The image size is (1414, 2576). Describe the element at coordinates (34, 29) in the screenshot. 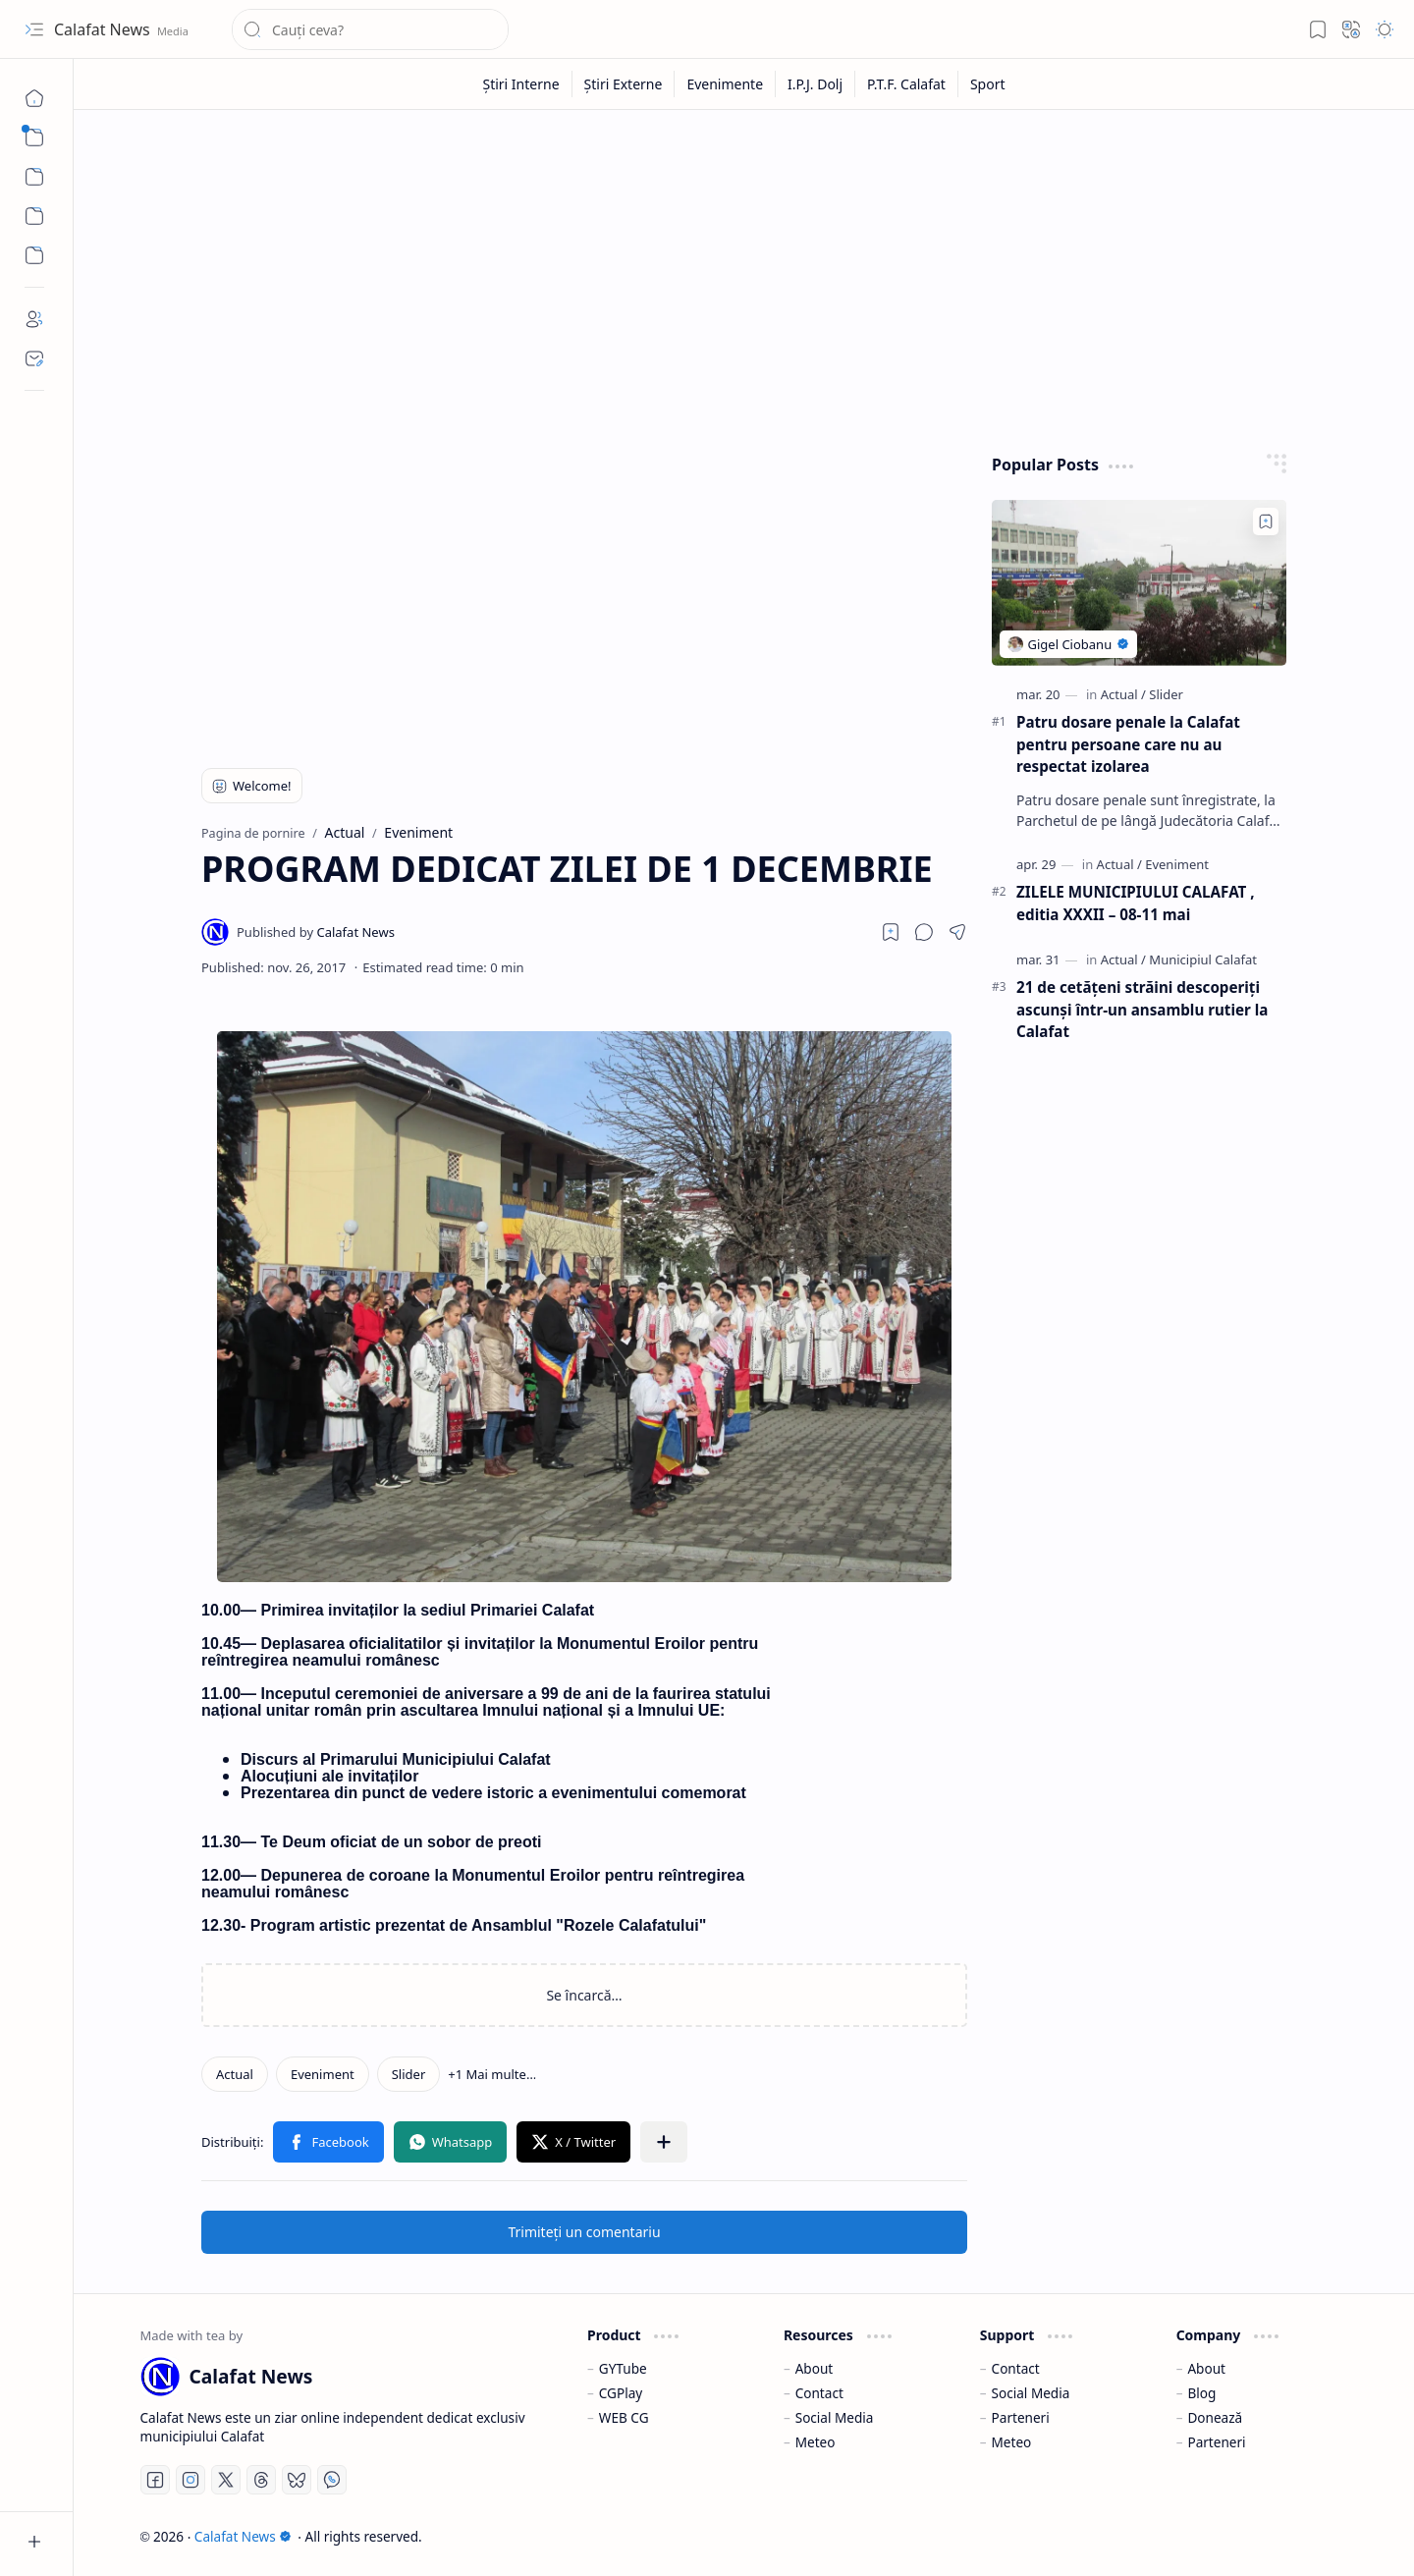

I see `[button]` at that location.